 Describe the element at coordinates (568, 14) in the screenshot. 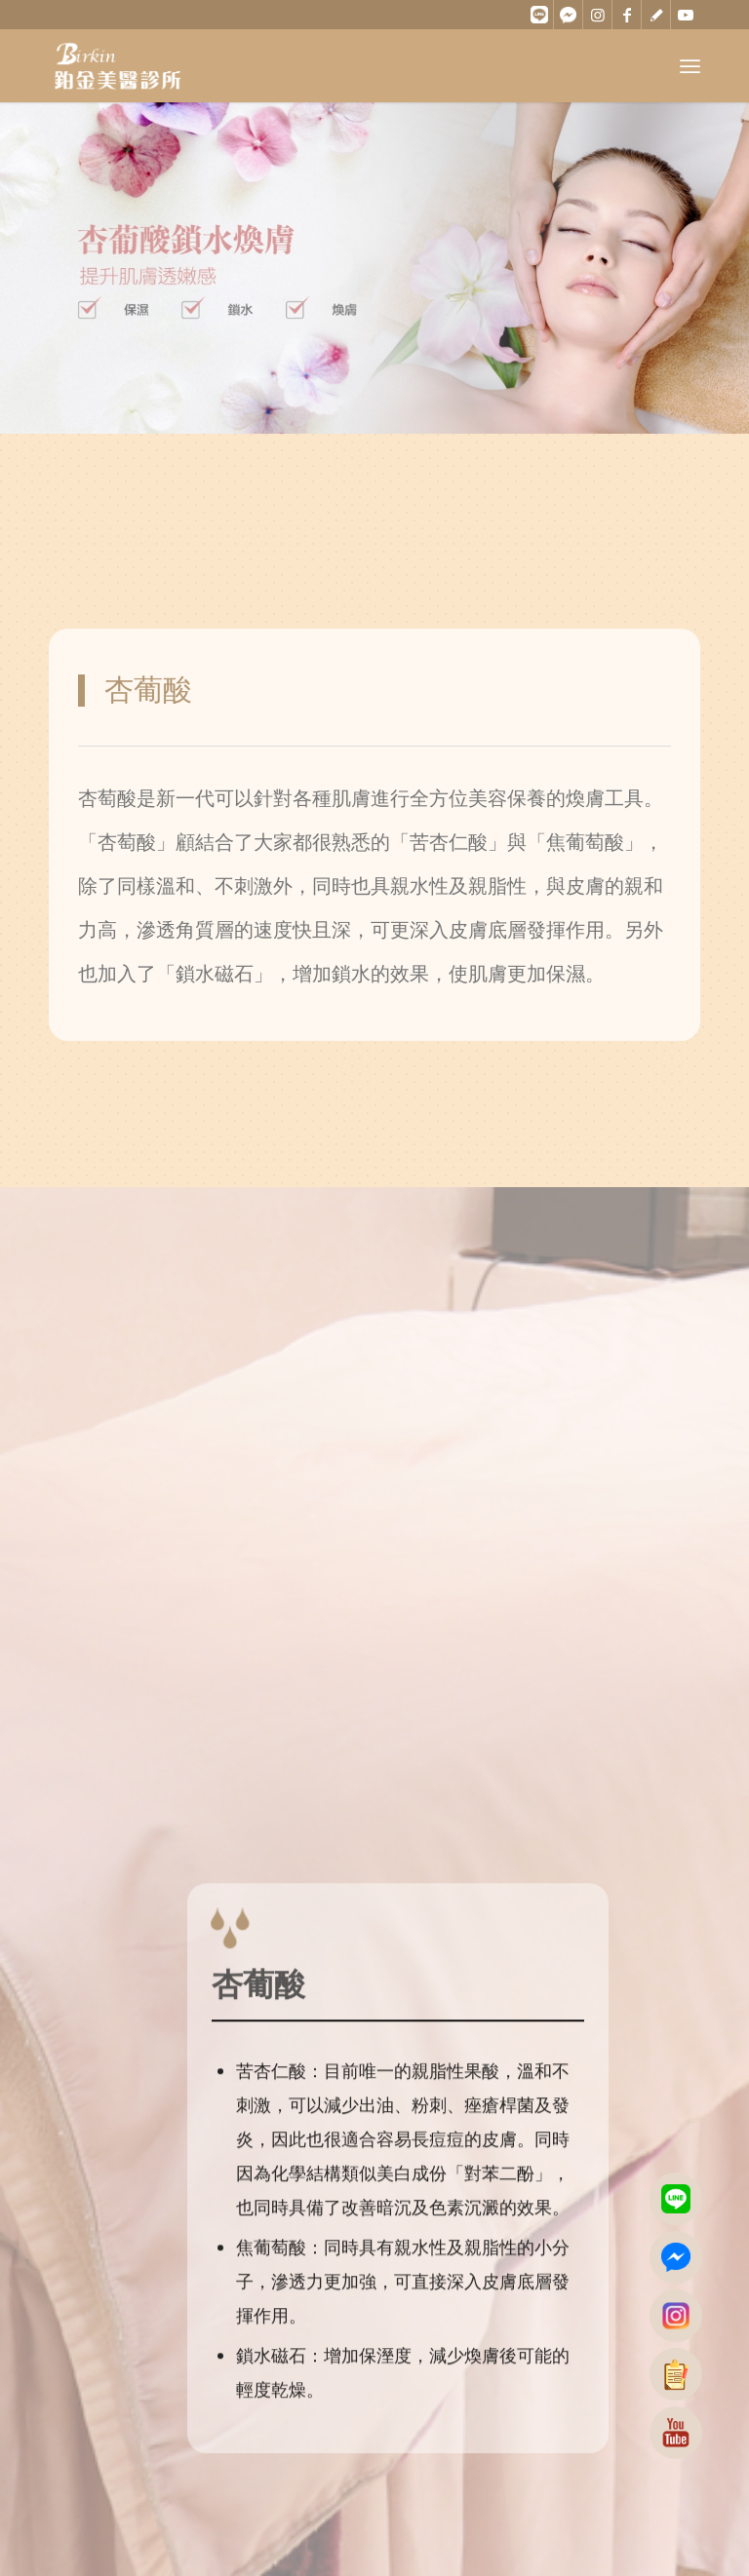

I see `[Link to Messenger]` at that location.